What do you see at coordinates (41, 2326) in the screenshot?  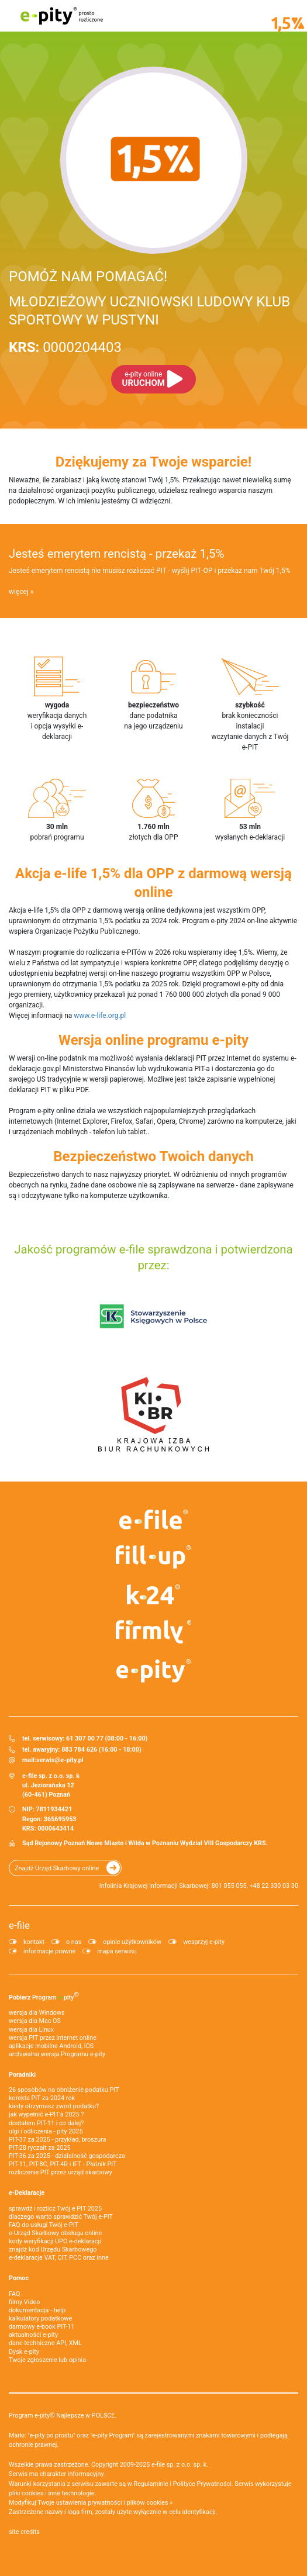 I see `darmowy e-book PIT-11` at bounding box center [41, 2326].